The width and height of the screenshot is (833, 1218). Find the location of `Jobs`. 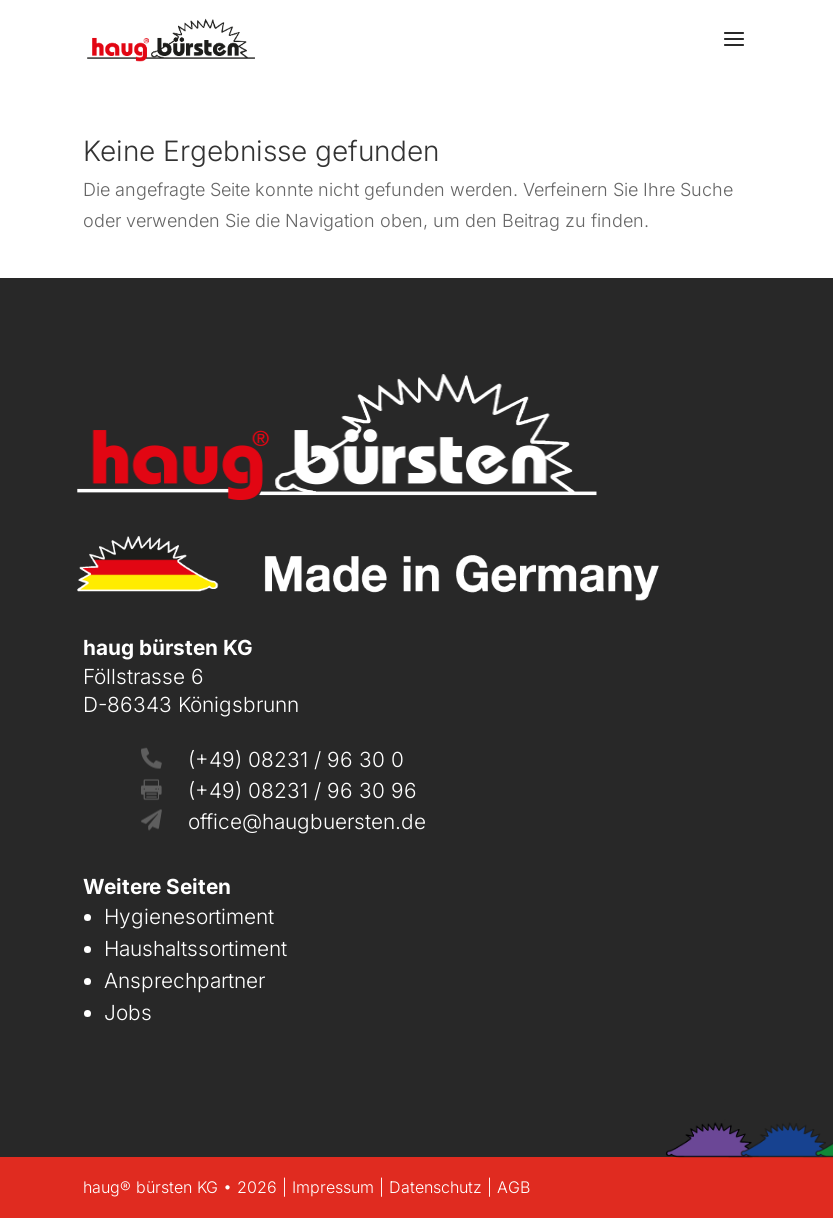

Jobs is located at coordinates (128, 1012).